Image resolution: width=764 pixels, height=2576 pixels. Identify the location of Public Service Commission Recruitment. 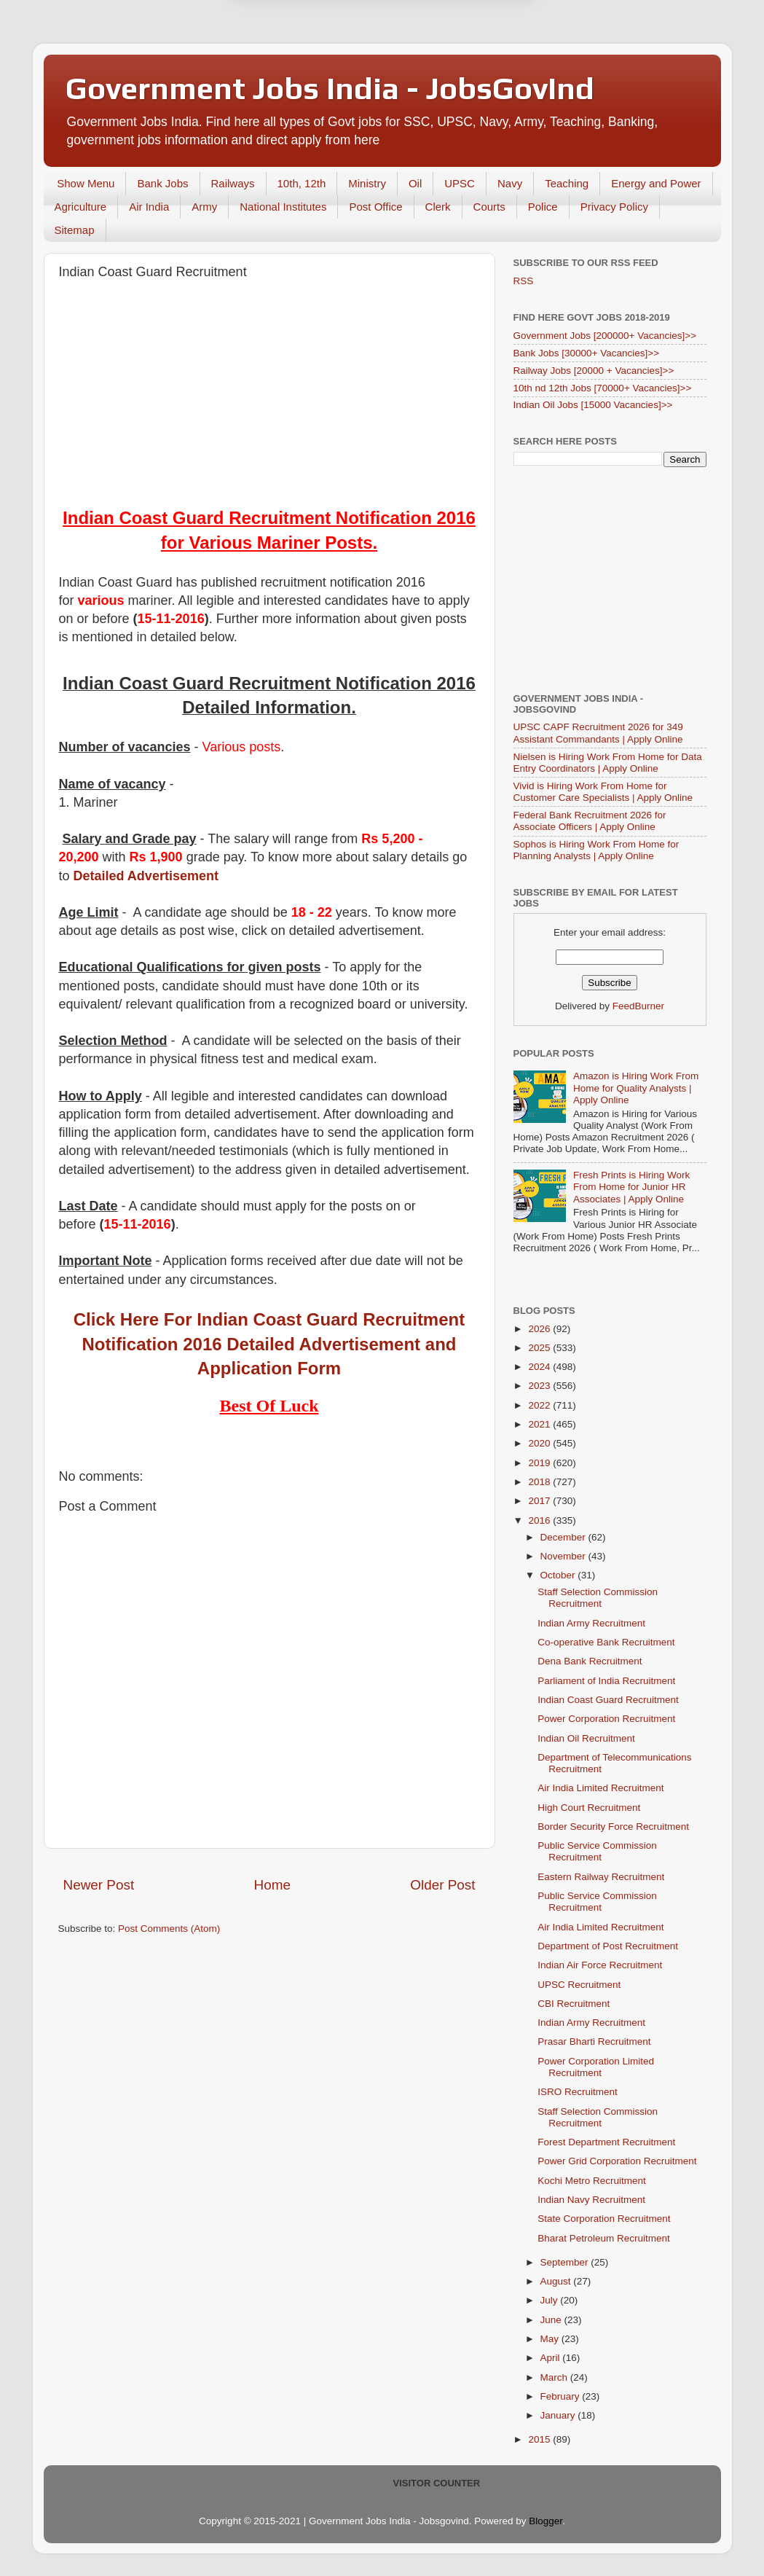
(597, 1851).